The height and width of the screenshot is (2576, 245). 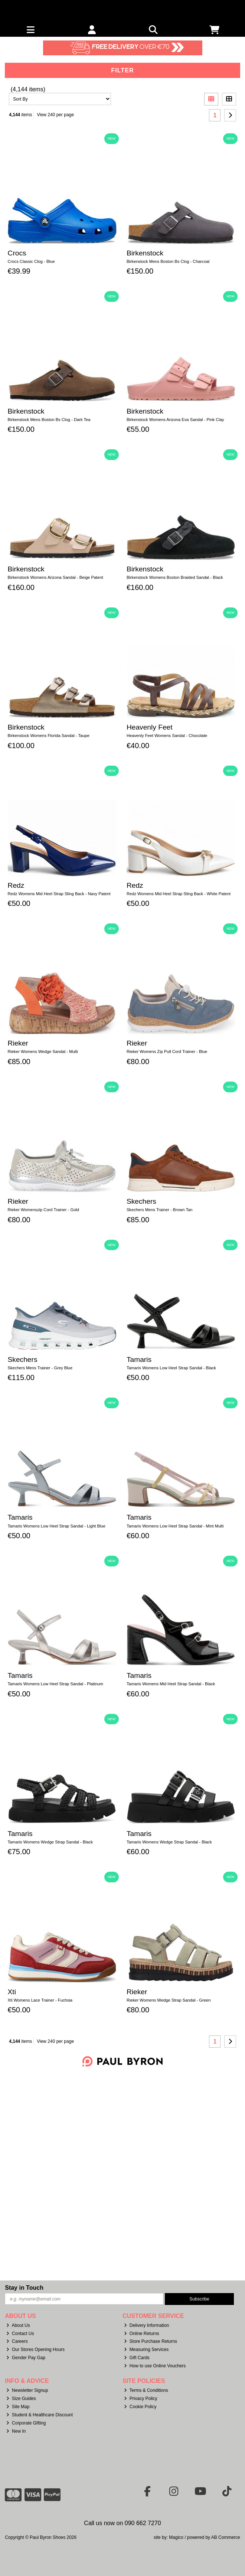 What do you see at coordinates (17, 2341) in the screenshot?
I see `Careers` at bounding box center [17, 2341].